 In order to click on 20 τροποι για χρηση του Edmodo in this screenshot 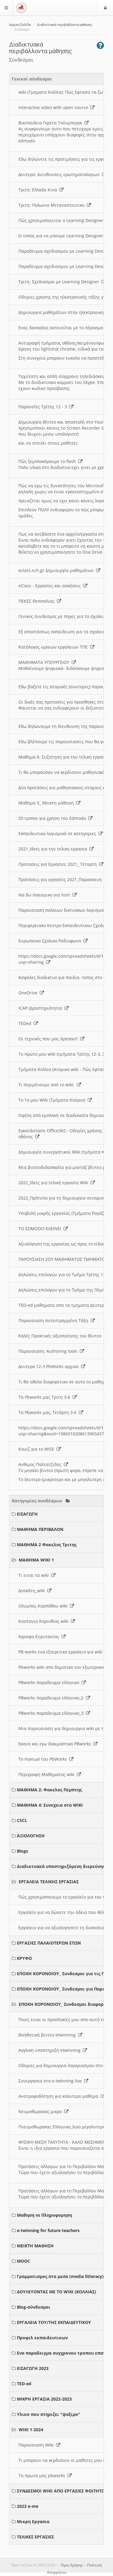, I will do `click(55, 818)`.